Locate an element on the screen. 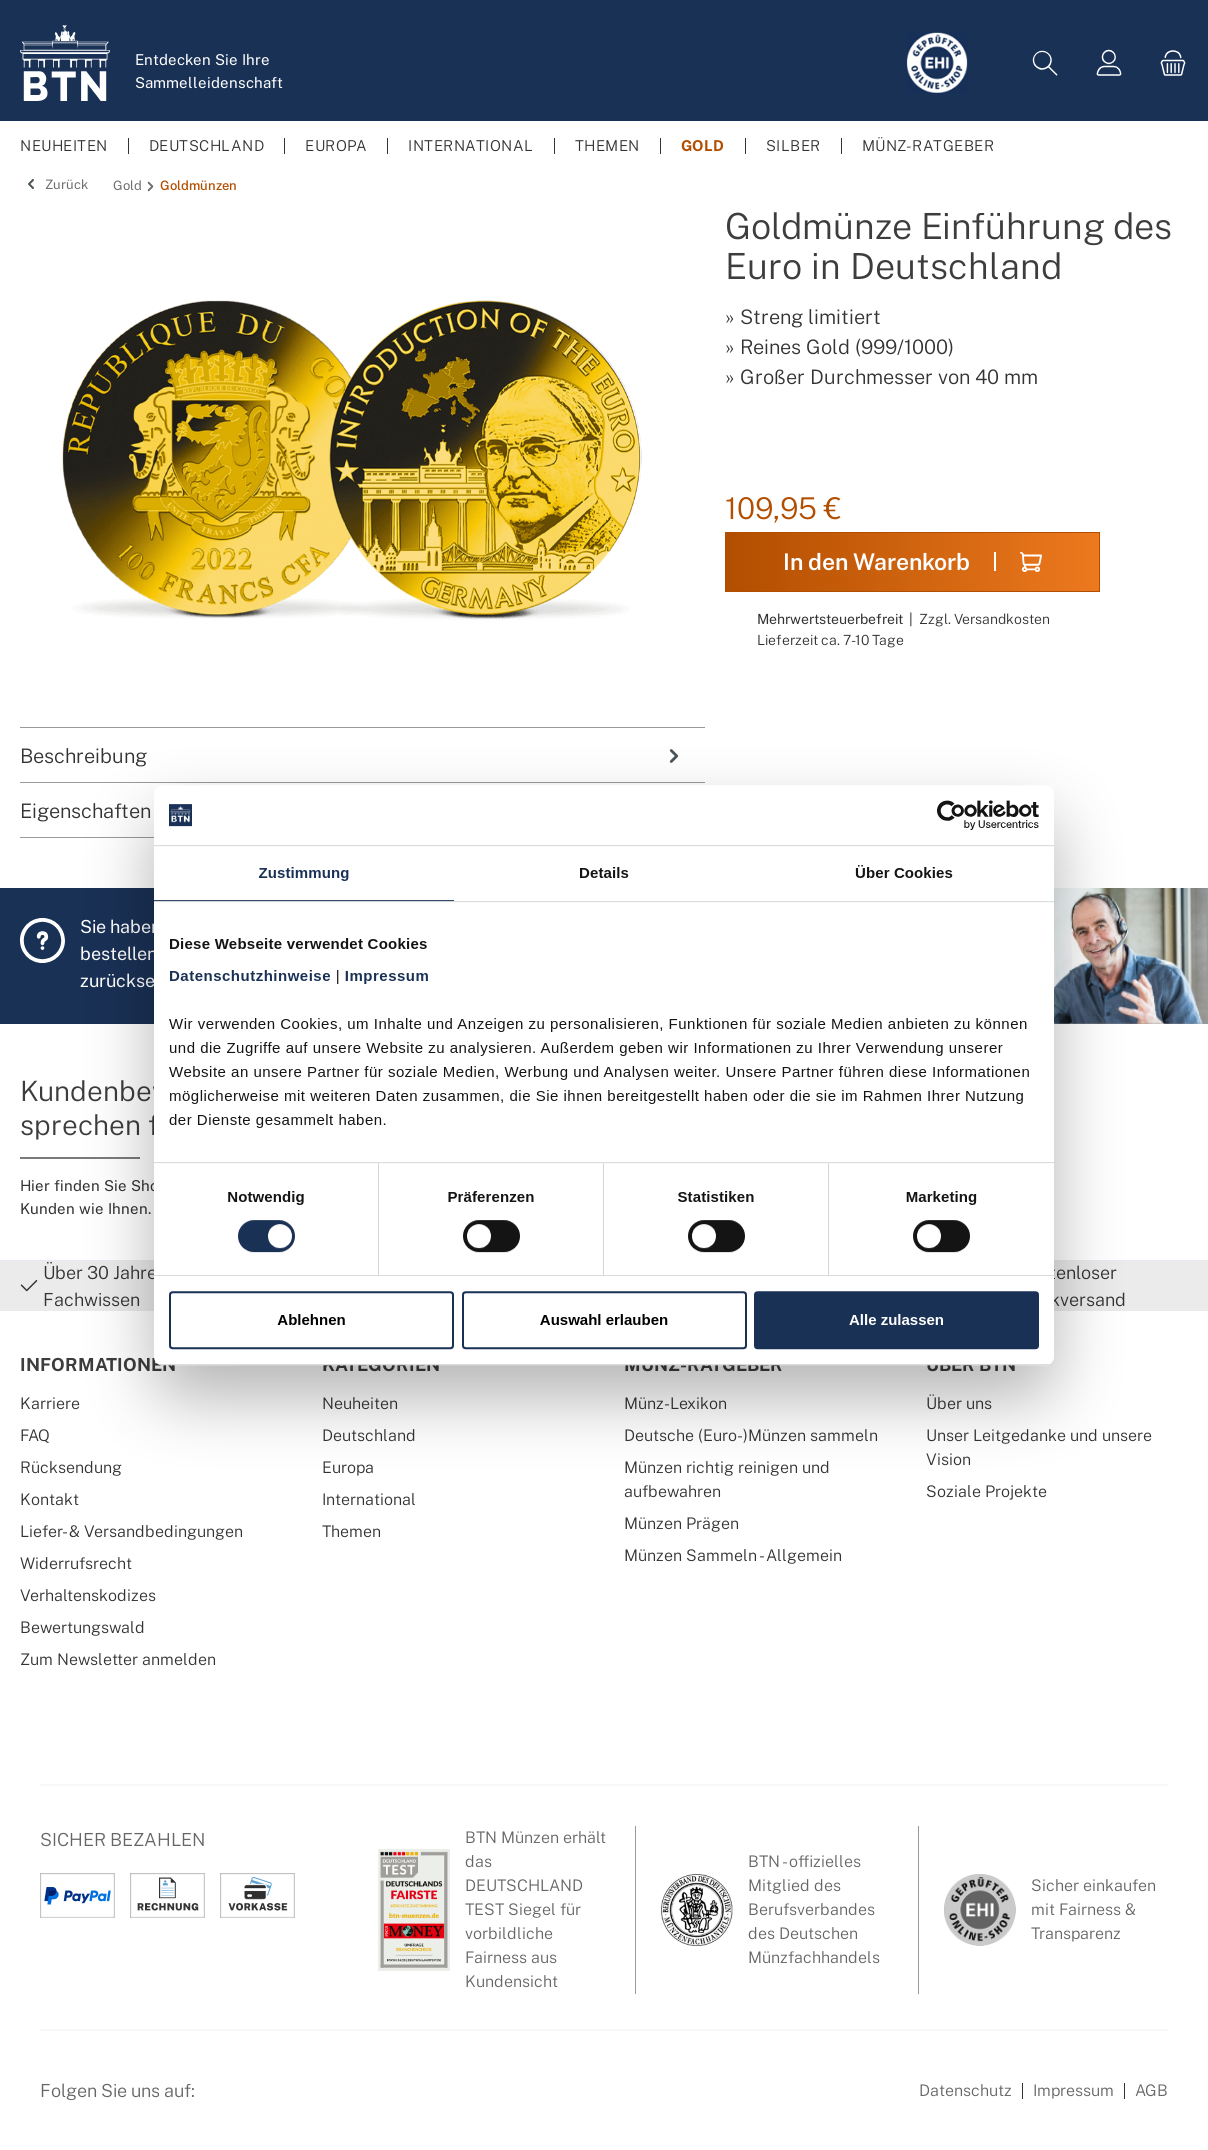 This screenshot has height=2150, width=1208. Zustimmung [tab] is located at coordinates (304, 872).